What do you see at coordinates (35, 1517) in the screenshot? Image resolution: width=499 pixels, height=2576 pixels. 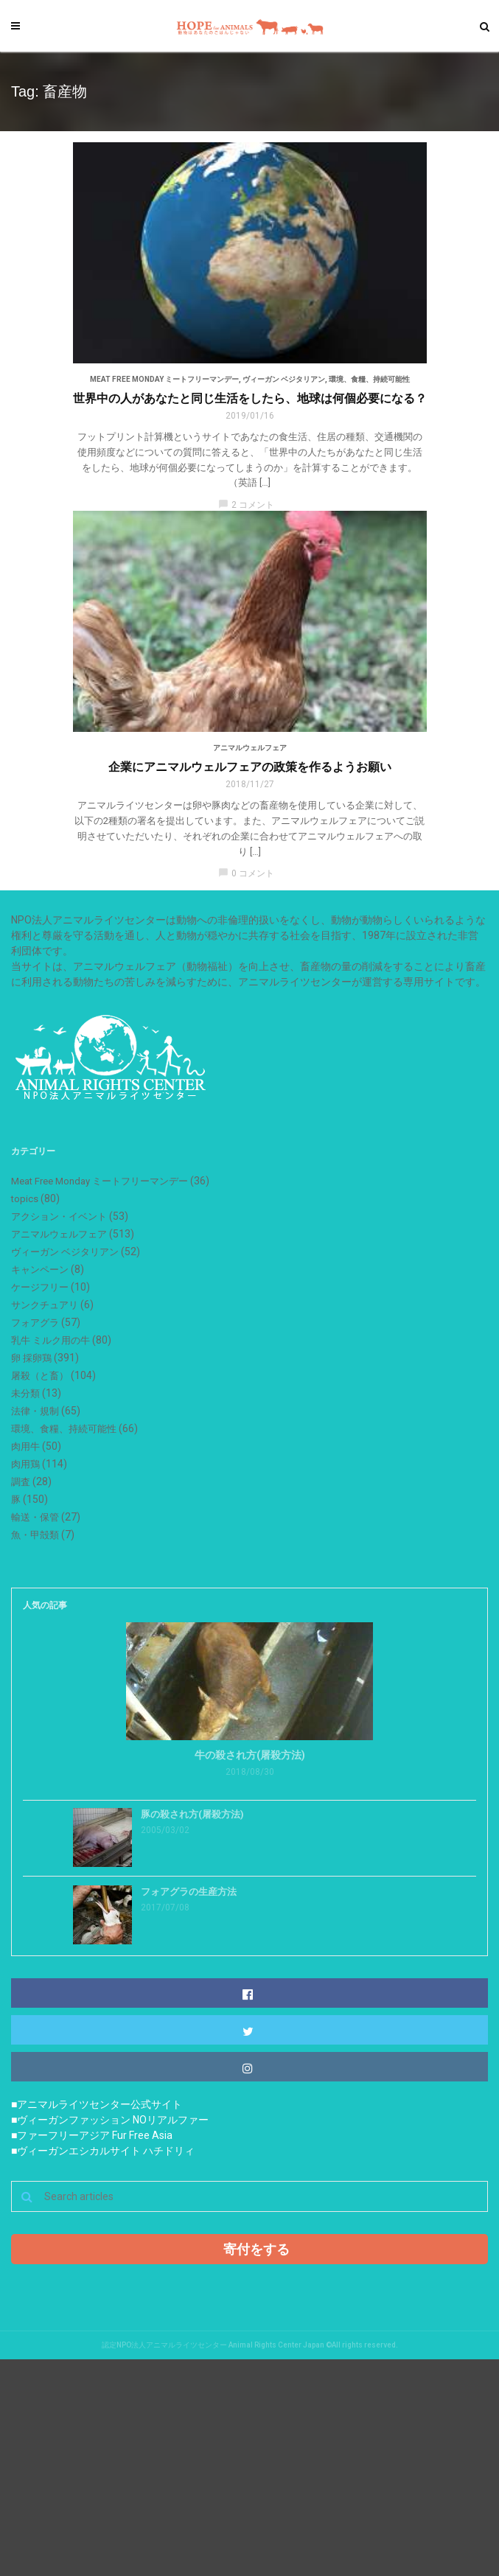 I see `輸送・保管` at bounding box center [35, 1517].